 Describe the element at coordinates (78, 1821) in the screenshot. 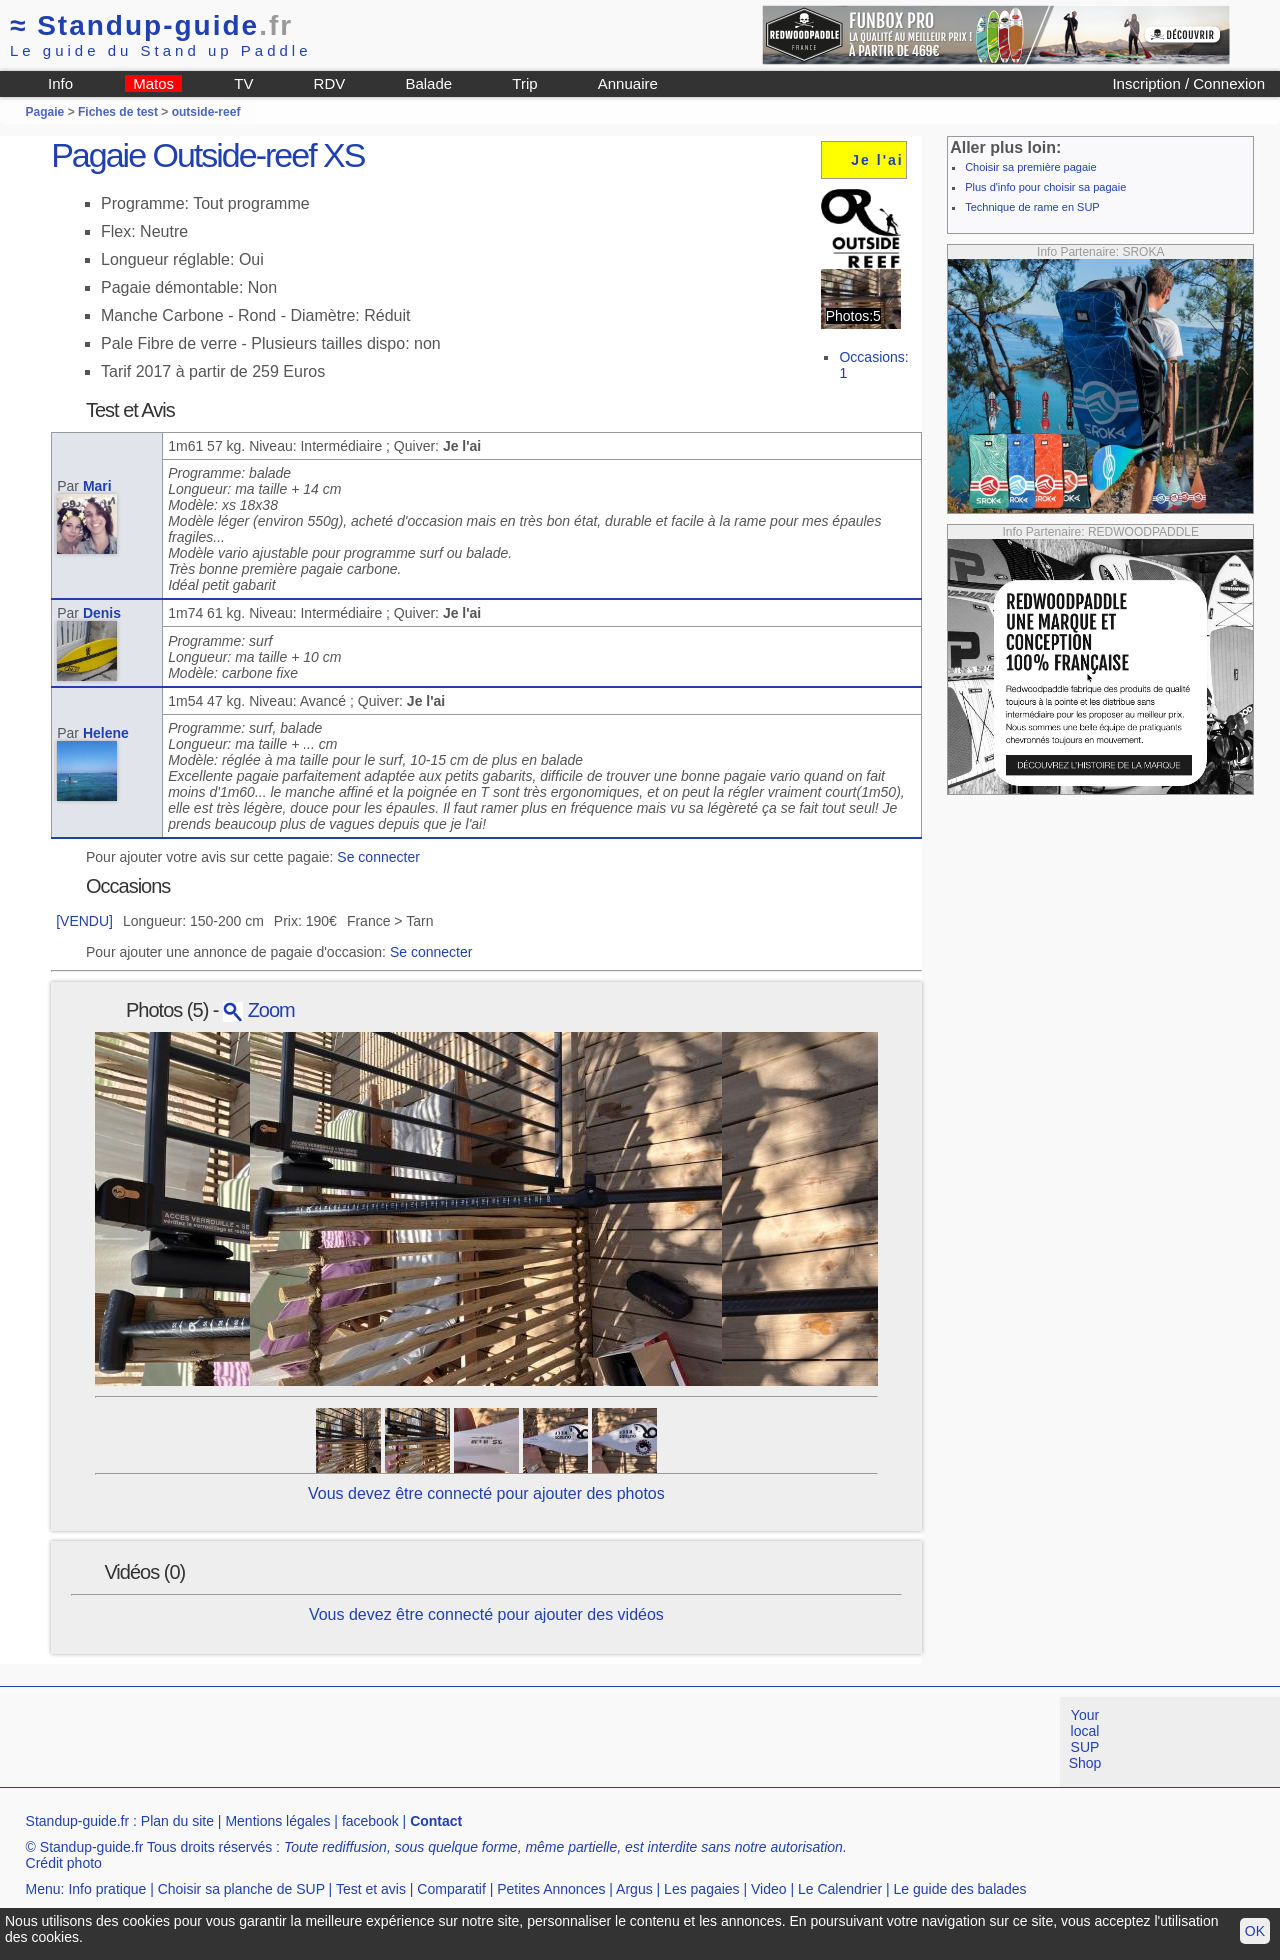

I see `Standup-guide.fr` at that location.